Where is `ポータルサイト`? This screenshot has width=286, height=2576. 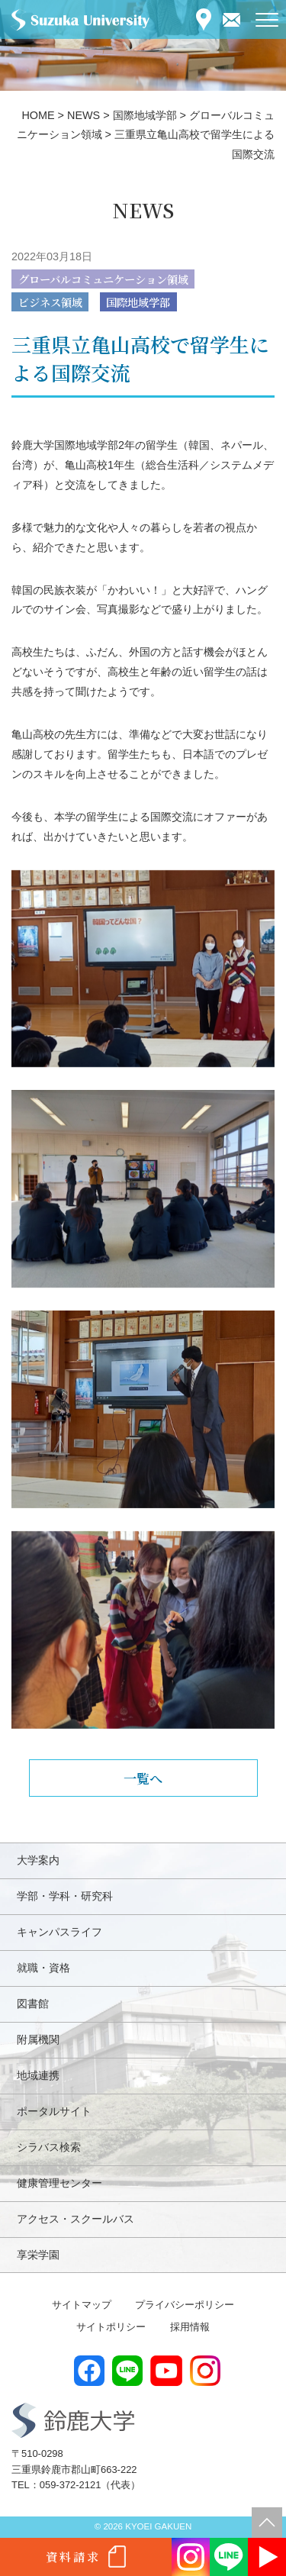 ポータルサイト is located at coordinates (54, 2111).